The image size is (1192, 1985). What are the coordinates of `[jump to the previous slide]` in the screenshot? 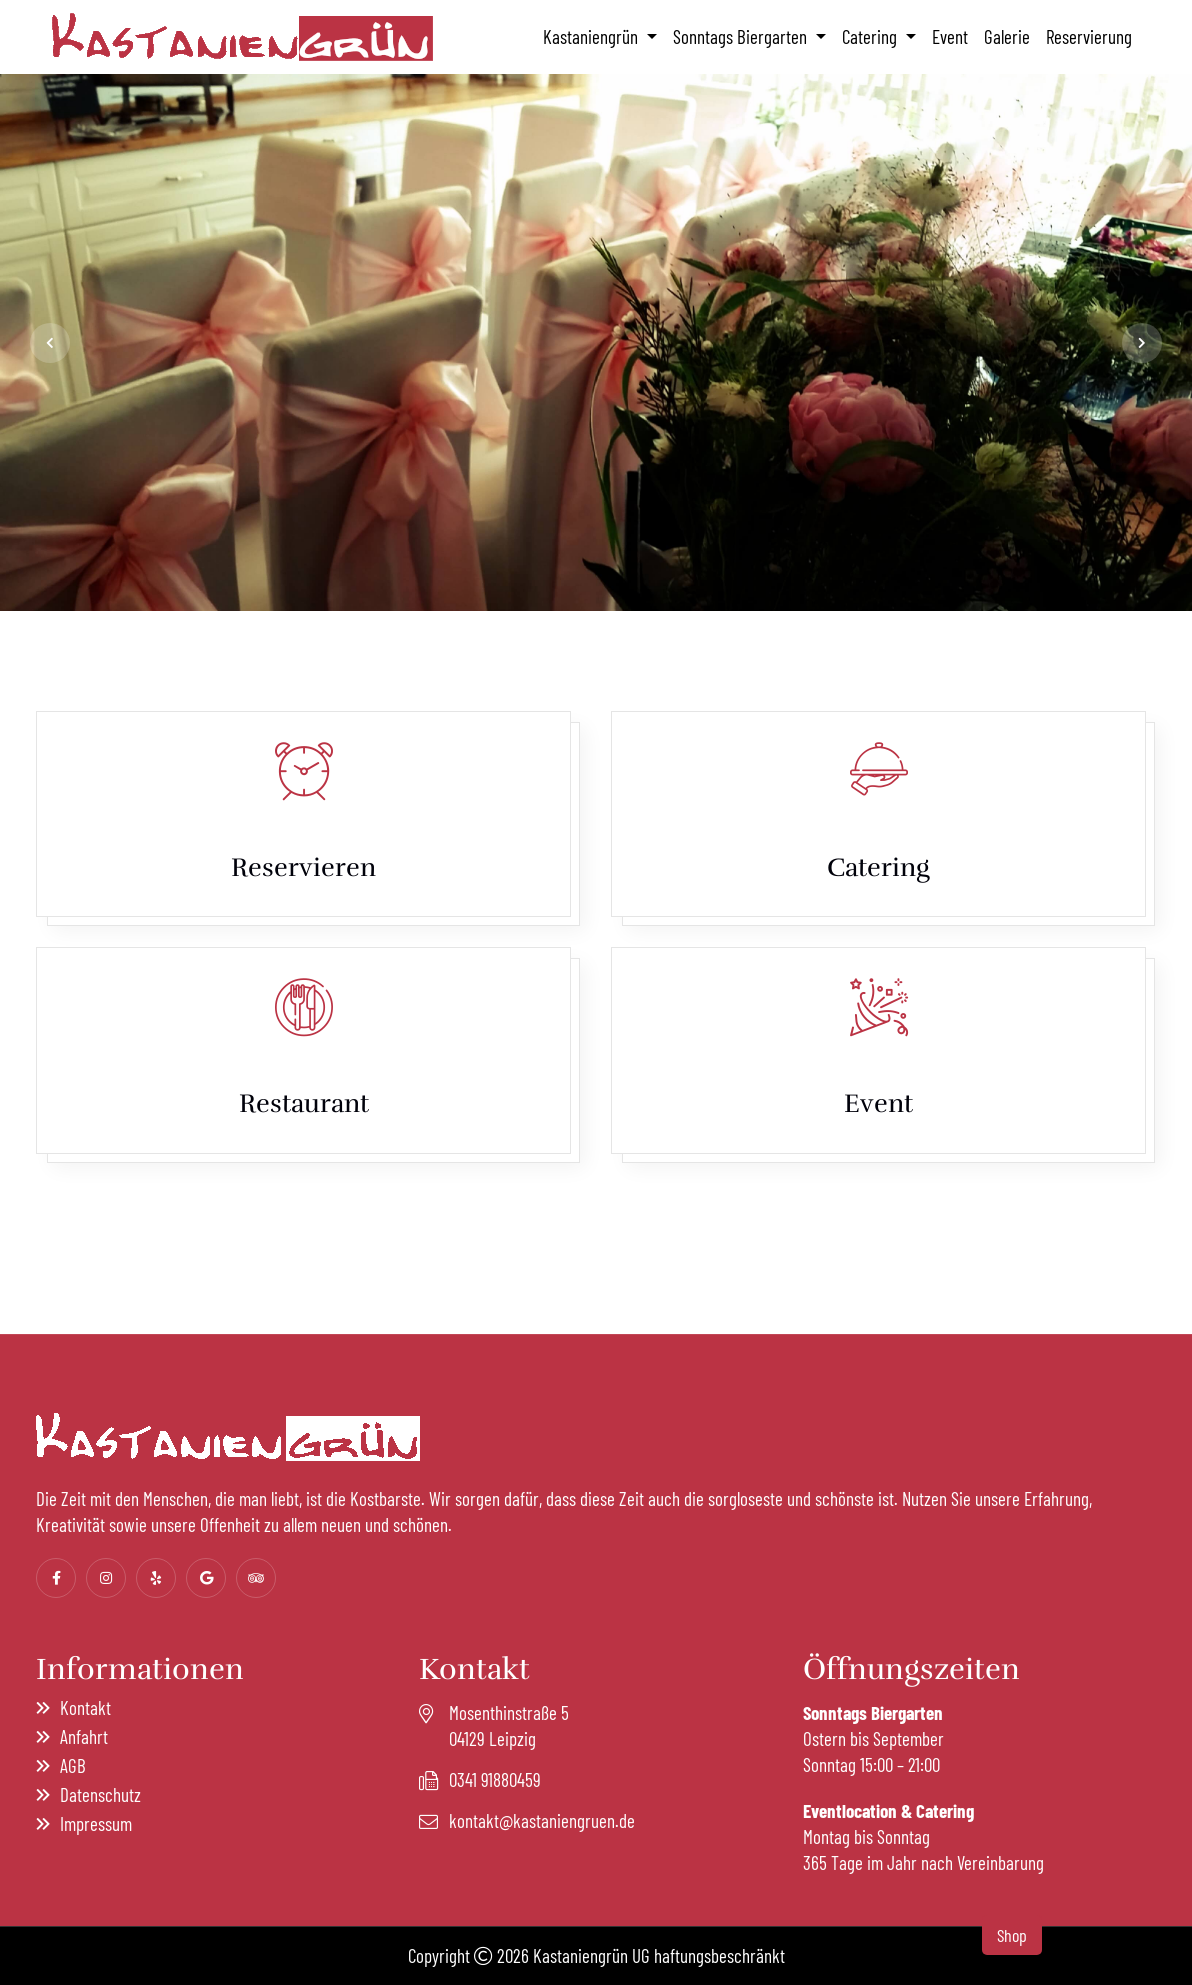 It's located at (50, 343).